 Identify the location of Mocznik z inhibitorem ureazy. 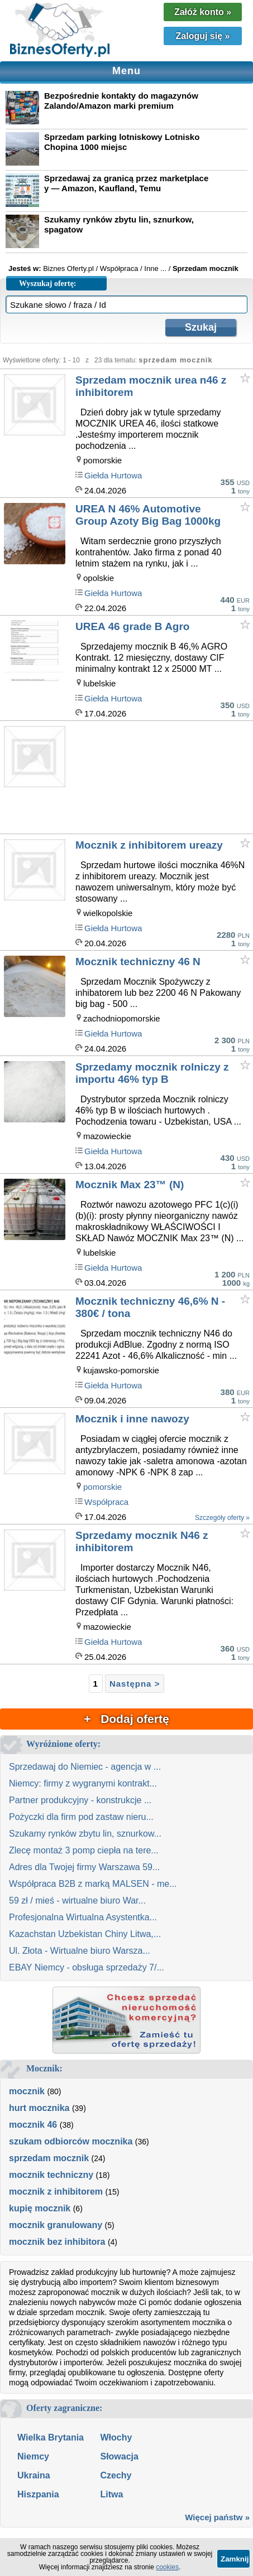
(149, 845).